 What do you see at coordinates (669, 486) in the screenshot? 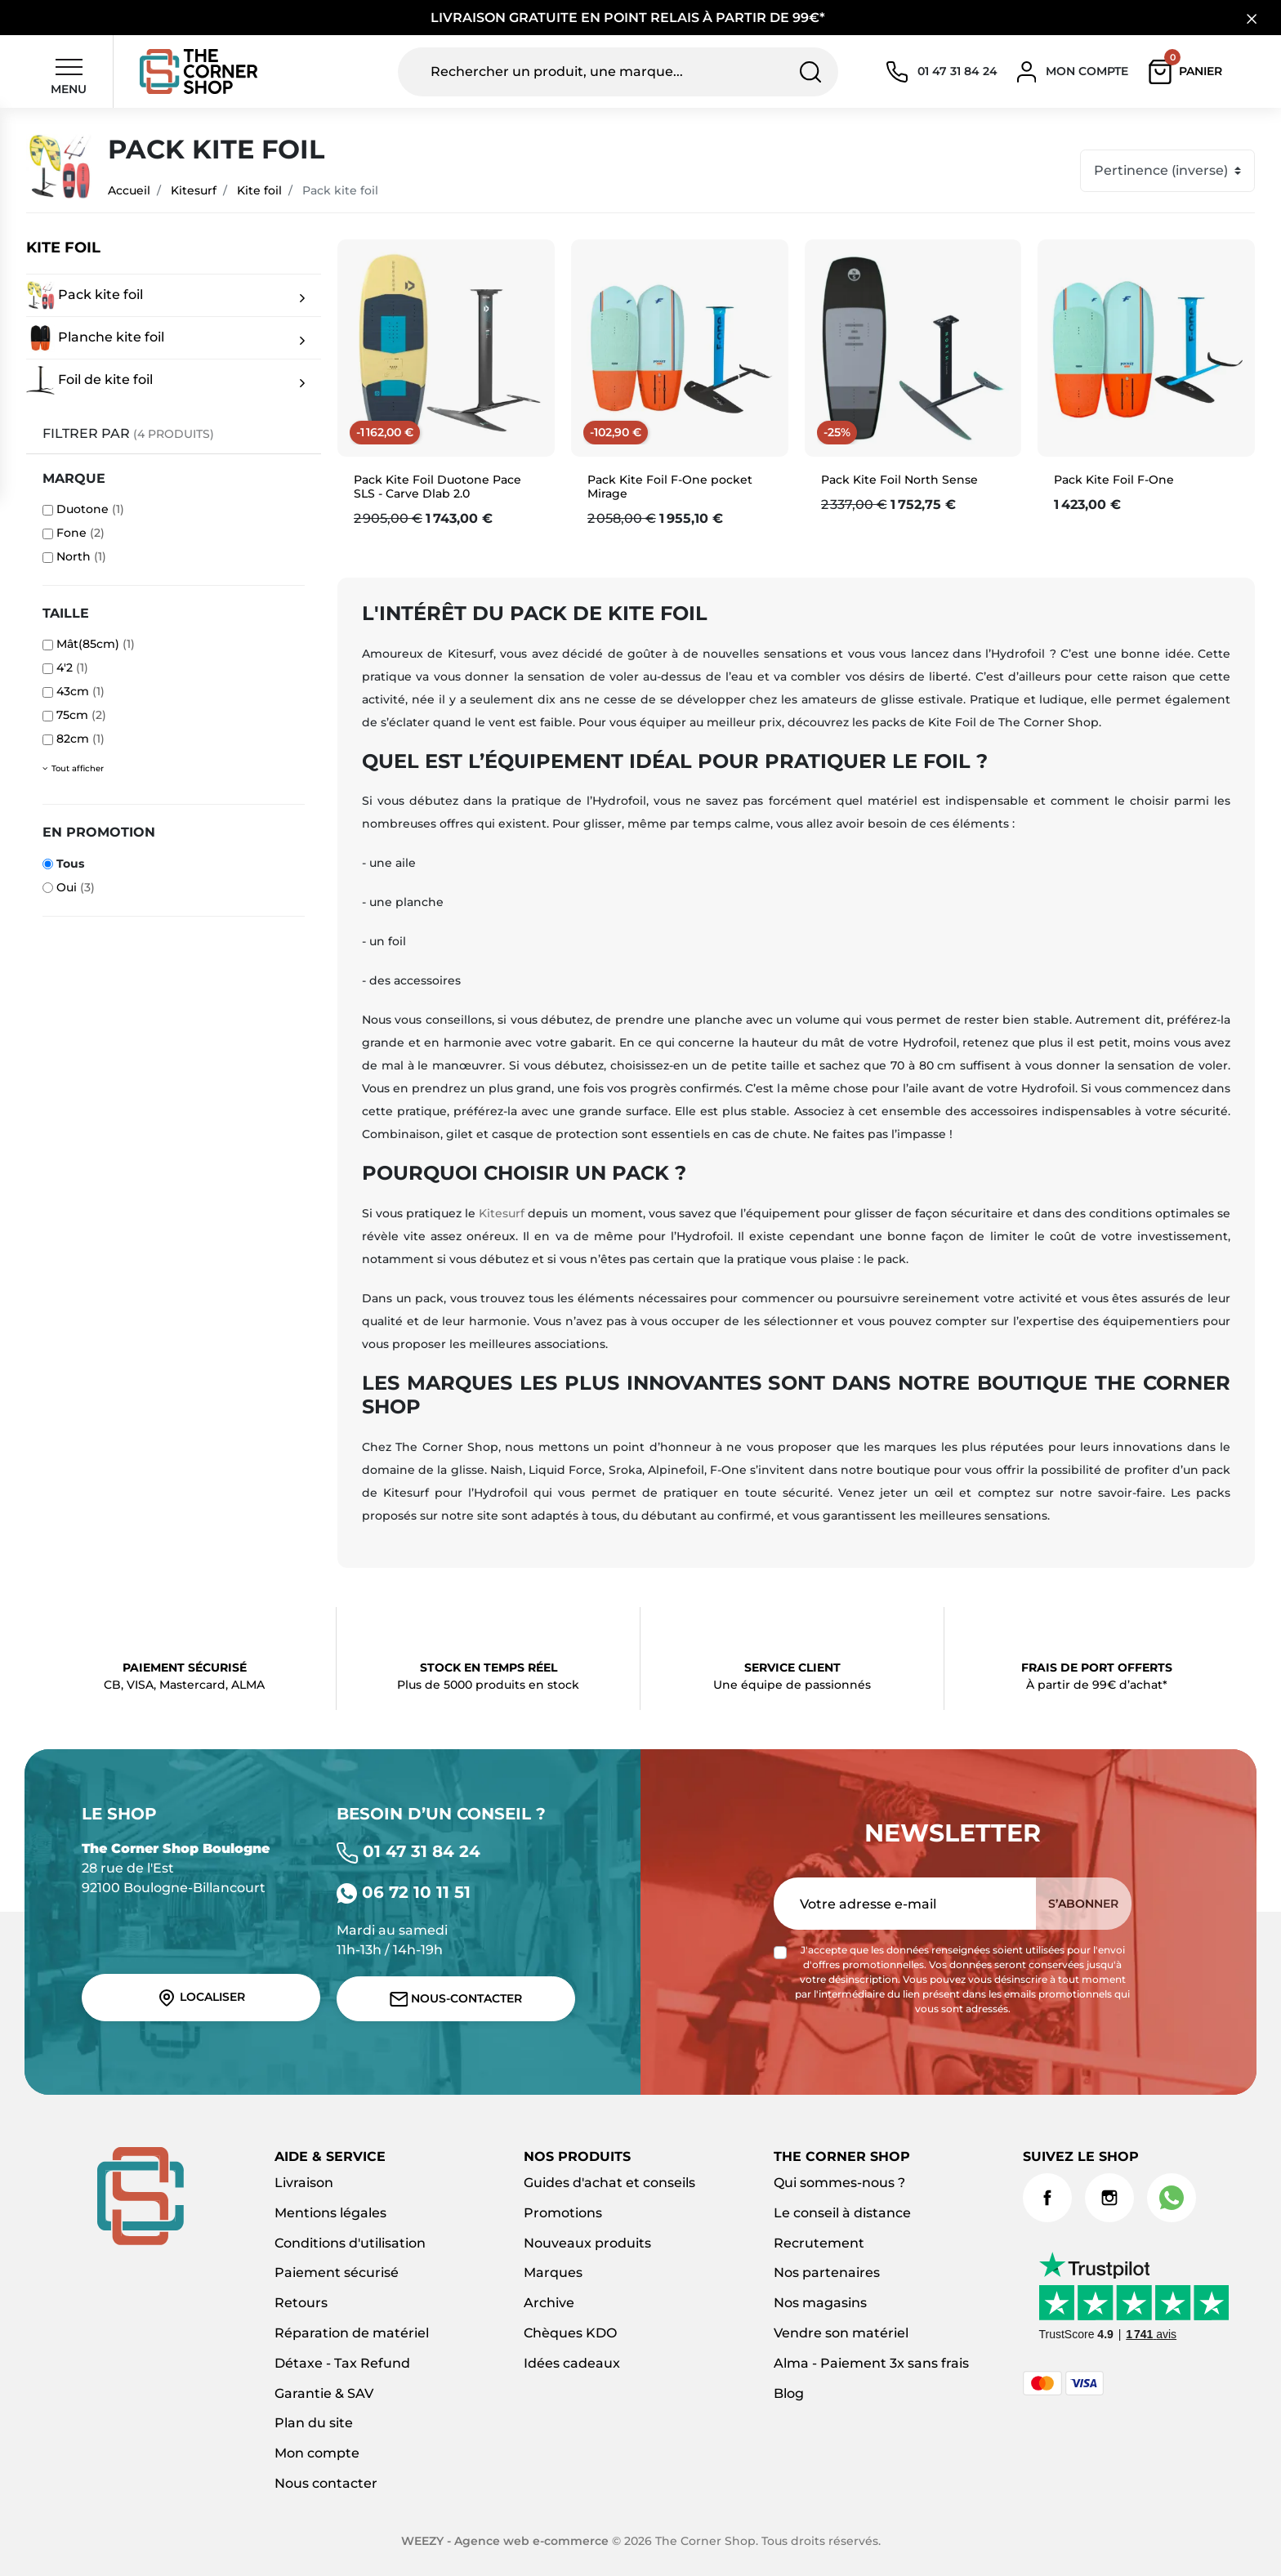
I see `Pack Kite Foil F-One pocket Mirage` at bounding box center [669, 486].